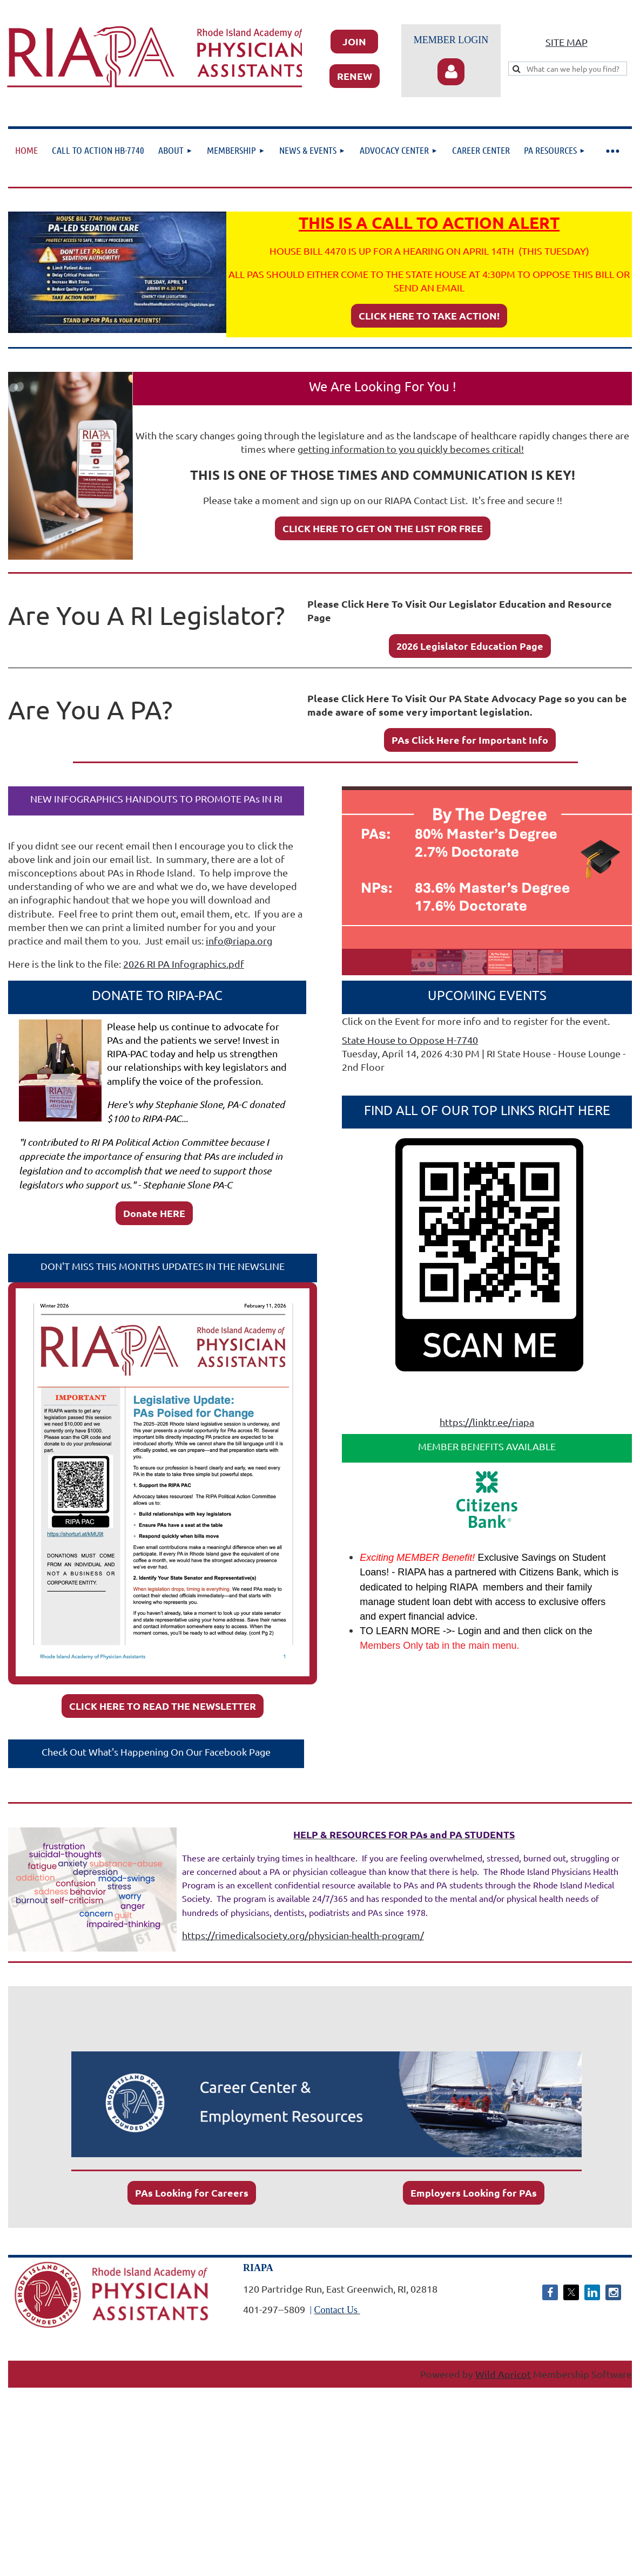  Describe the element at coordinates (470, 739) in the screenshot. I see `PAs Click Here for Important Info` at that location.